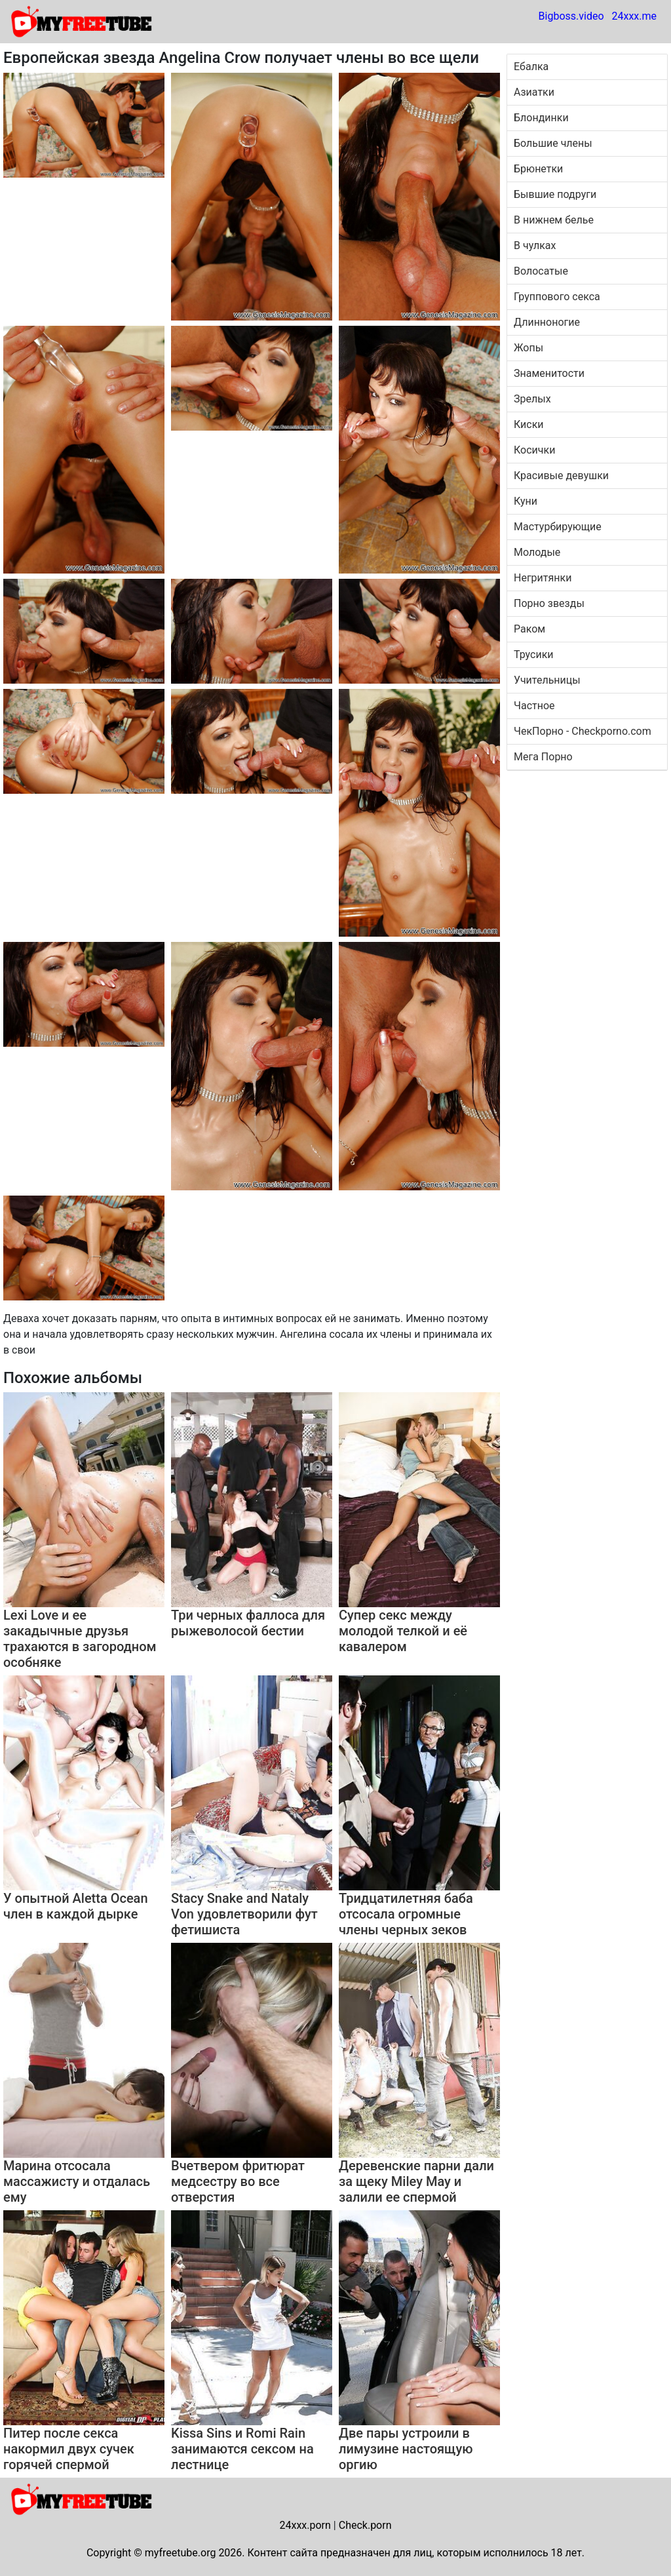 The height and width of the screenshot is (2576, 671). Describe the element at coordinates (531, 66) in the screenshot. I see `Ебалка` at that location.